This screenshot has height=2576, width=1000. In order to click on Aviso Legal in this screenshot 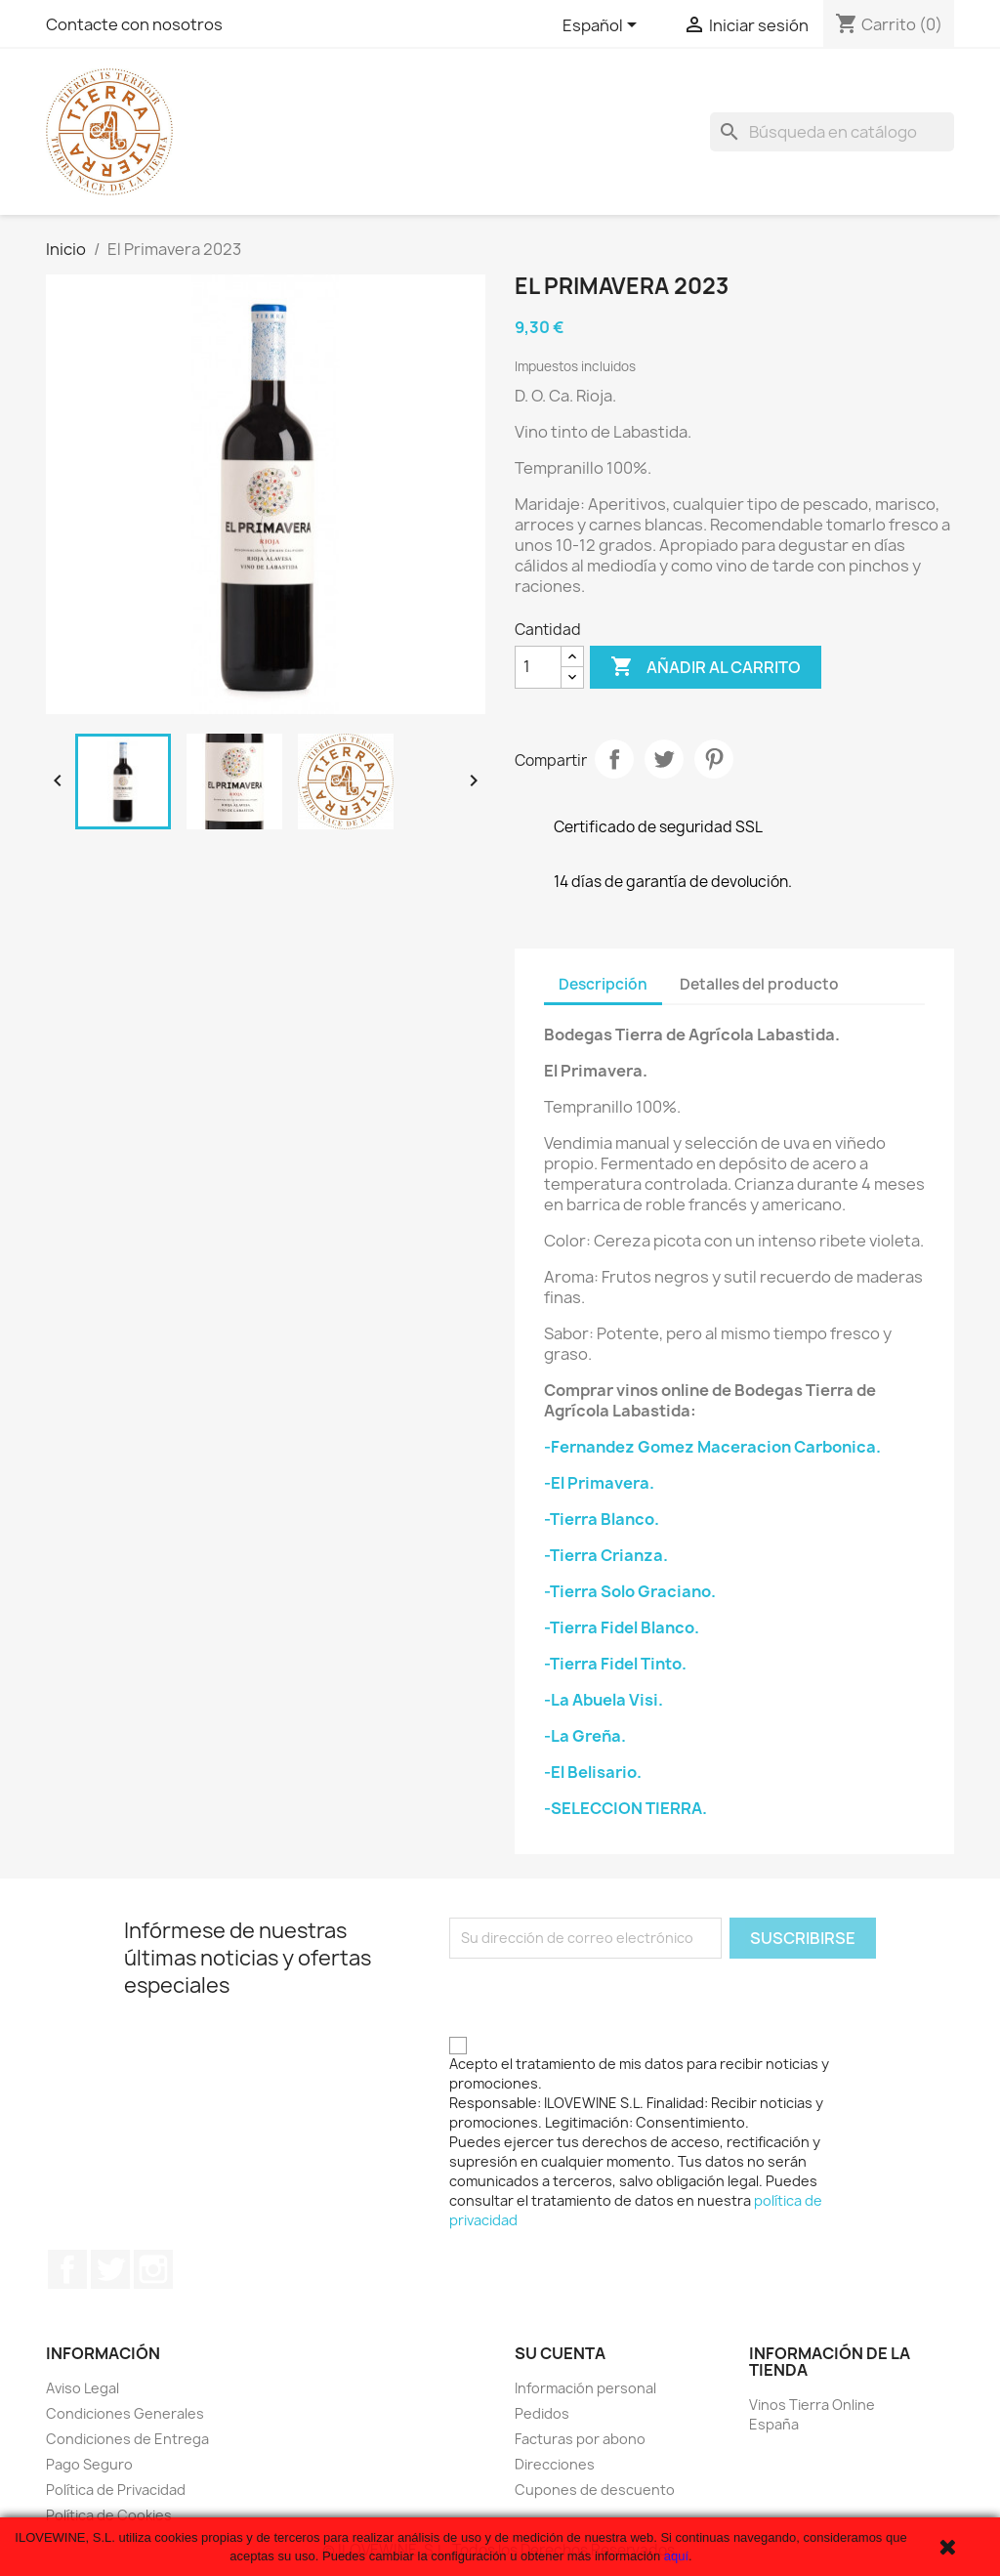, I will do `click(82, 2388)`.